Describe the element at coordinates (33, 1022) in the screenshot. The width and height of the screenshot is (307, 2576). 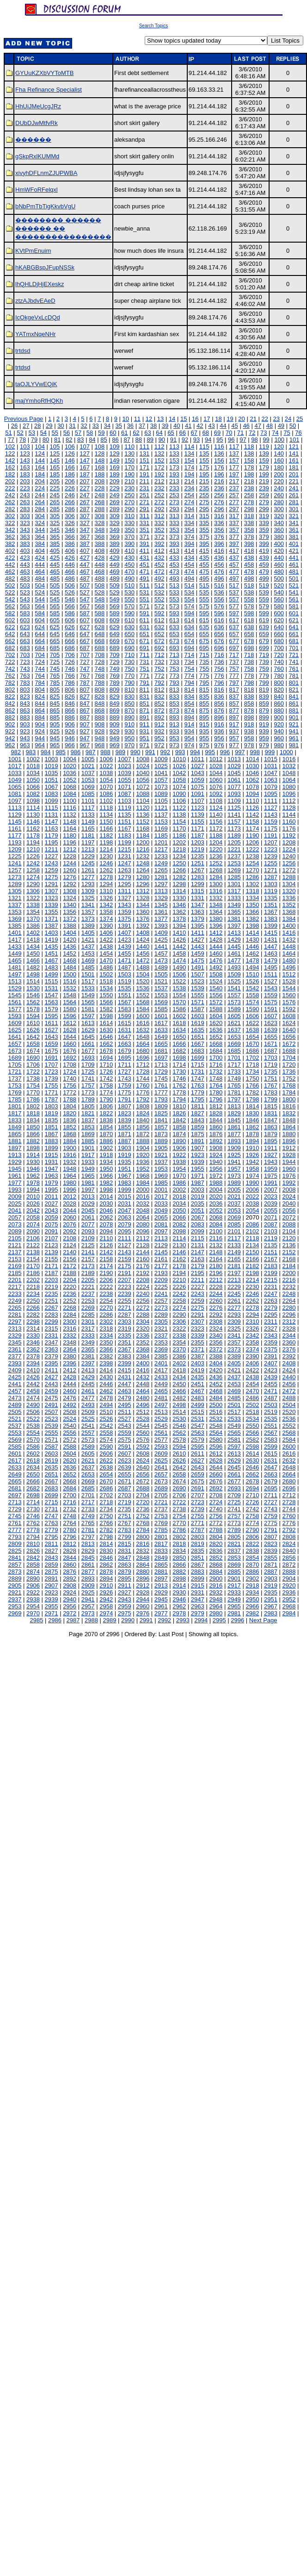
I see `1610` at that location.